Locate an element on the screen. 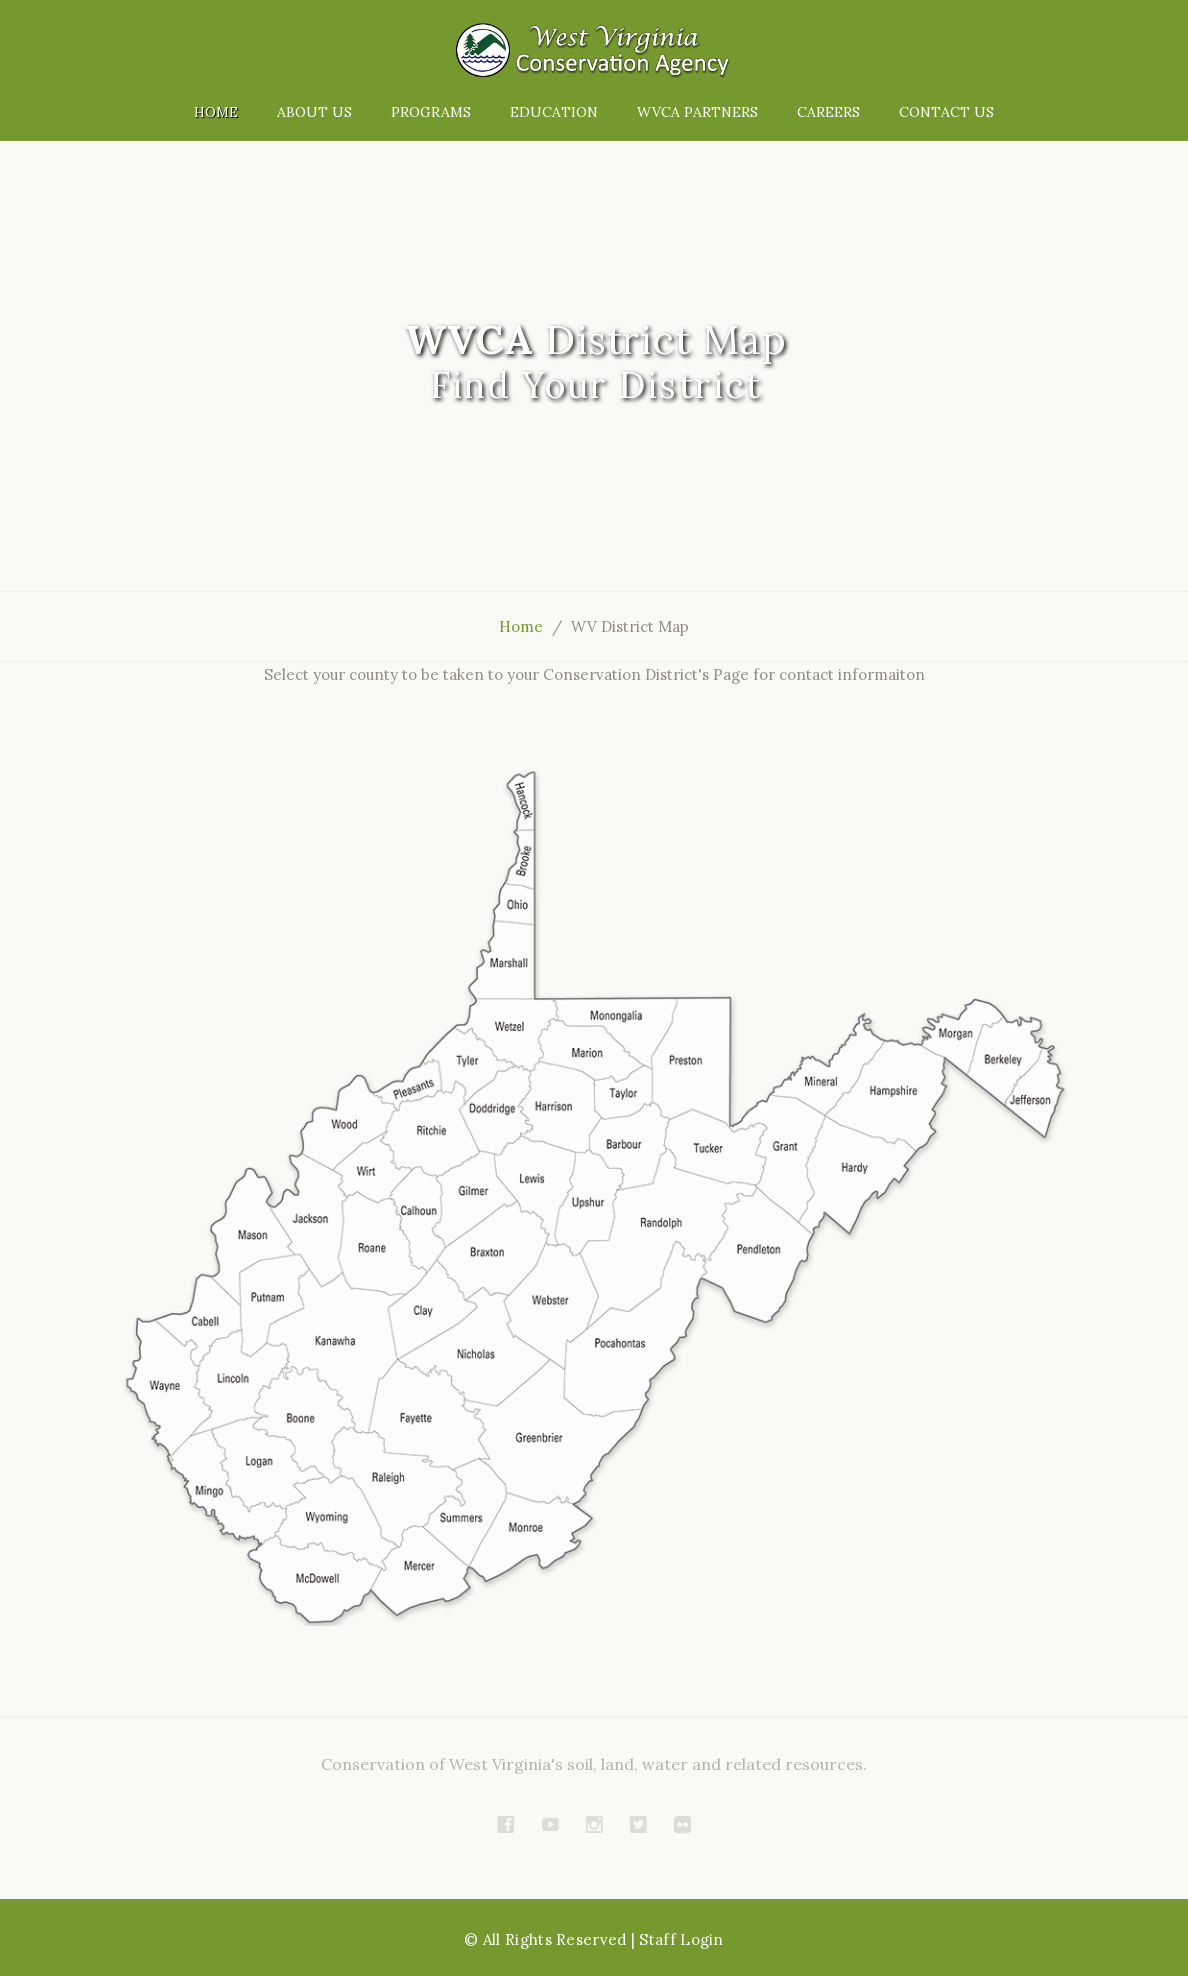 This screenshot has height=1976, width=1188. WVCA Partners is located at coordinates (697, 112).